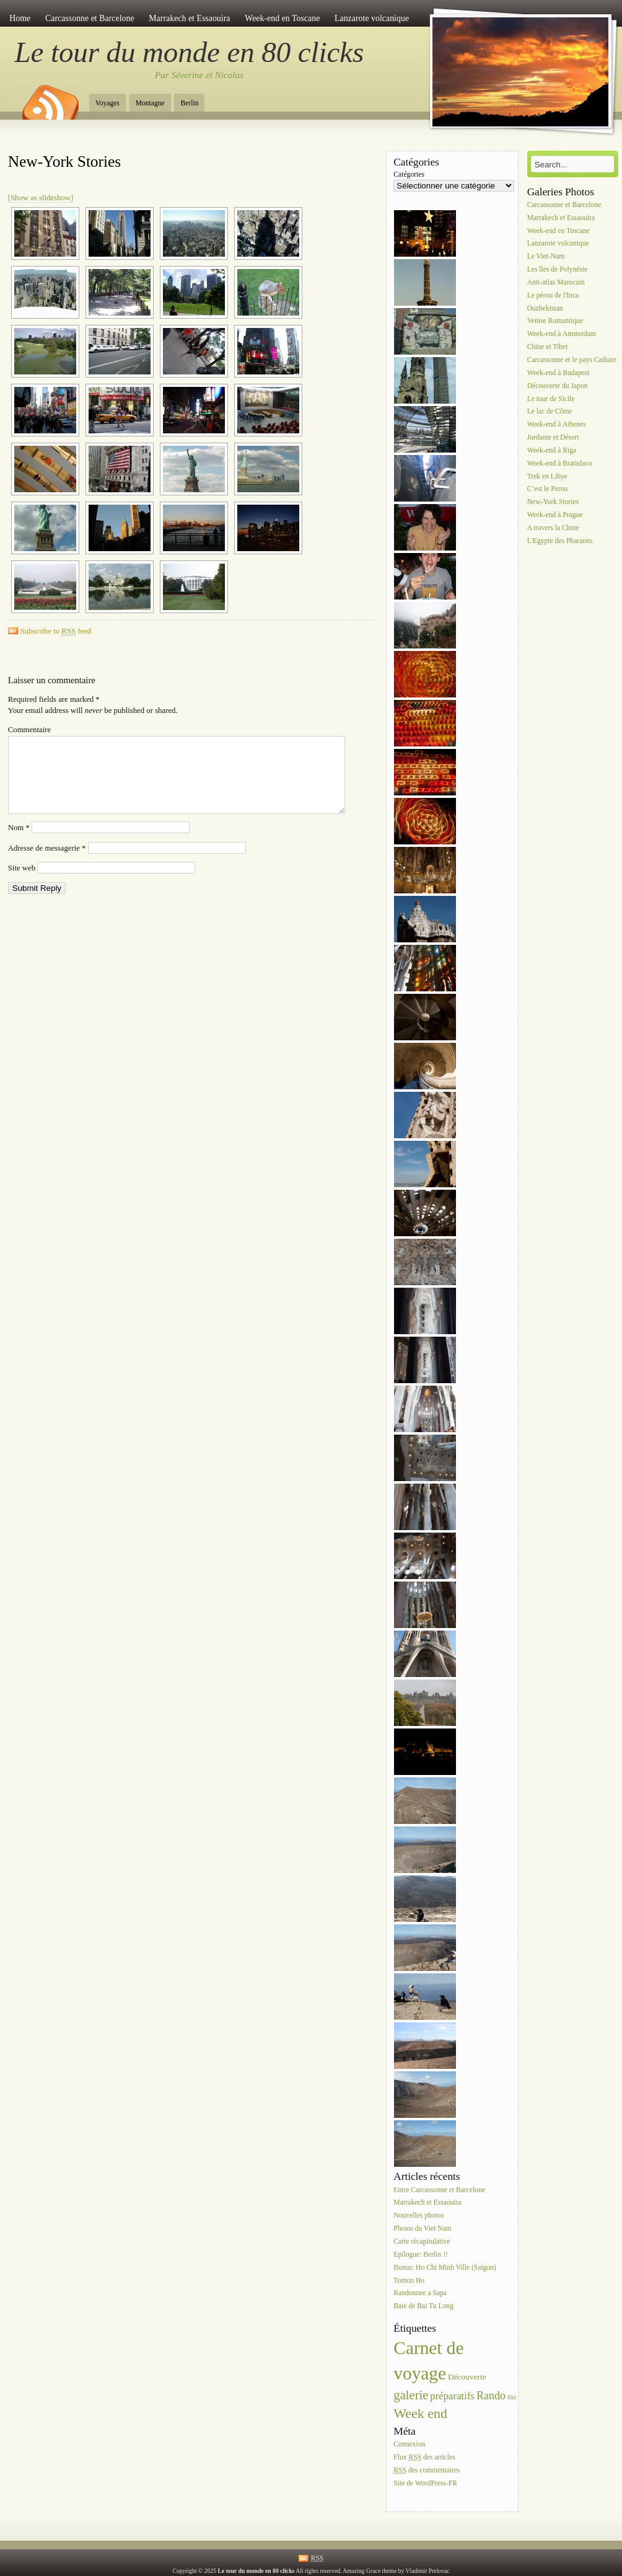 The height and width of the screenshot is (2576, 622). I want to click on Week-end à Bratislava, so click(559, 463).